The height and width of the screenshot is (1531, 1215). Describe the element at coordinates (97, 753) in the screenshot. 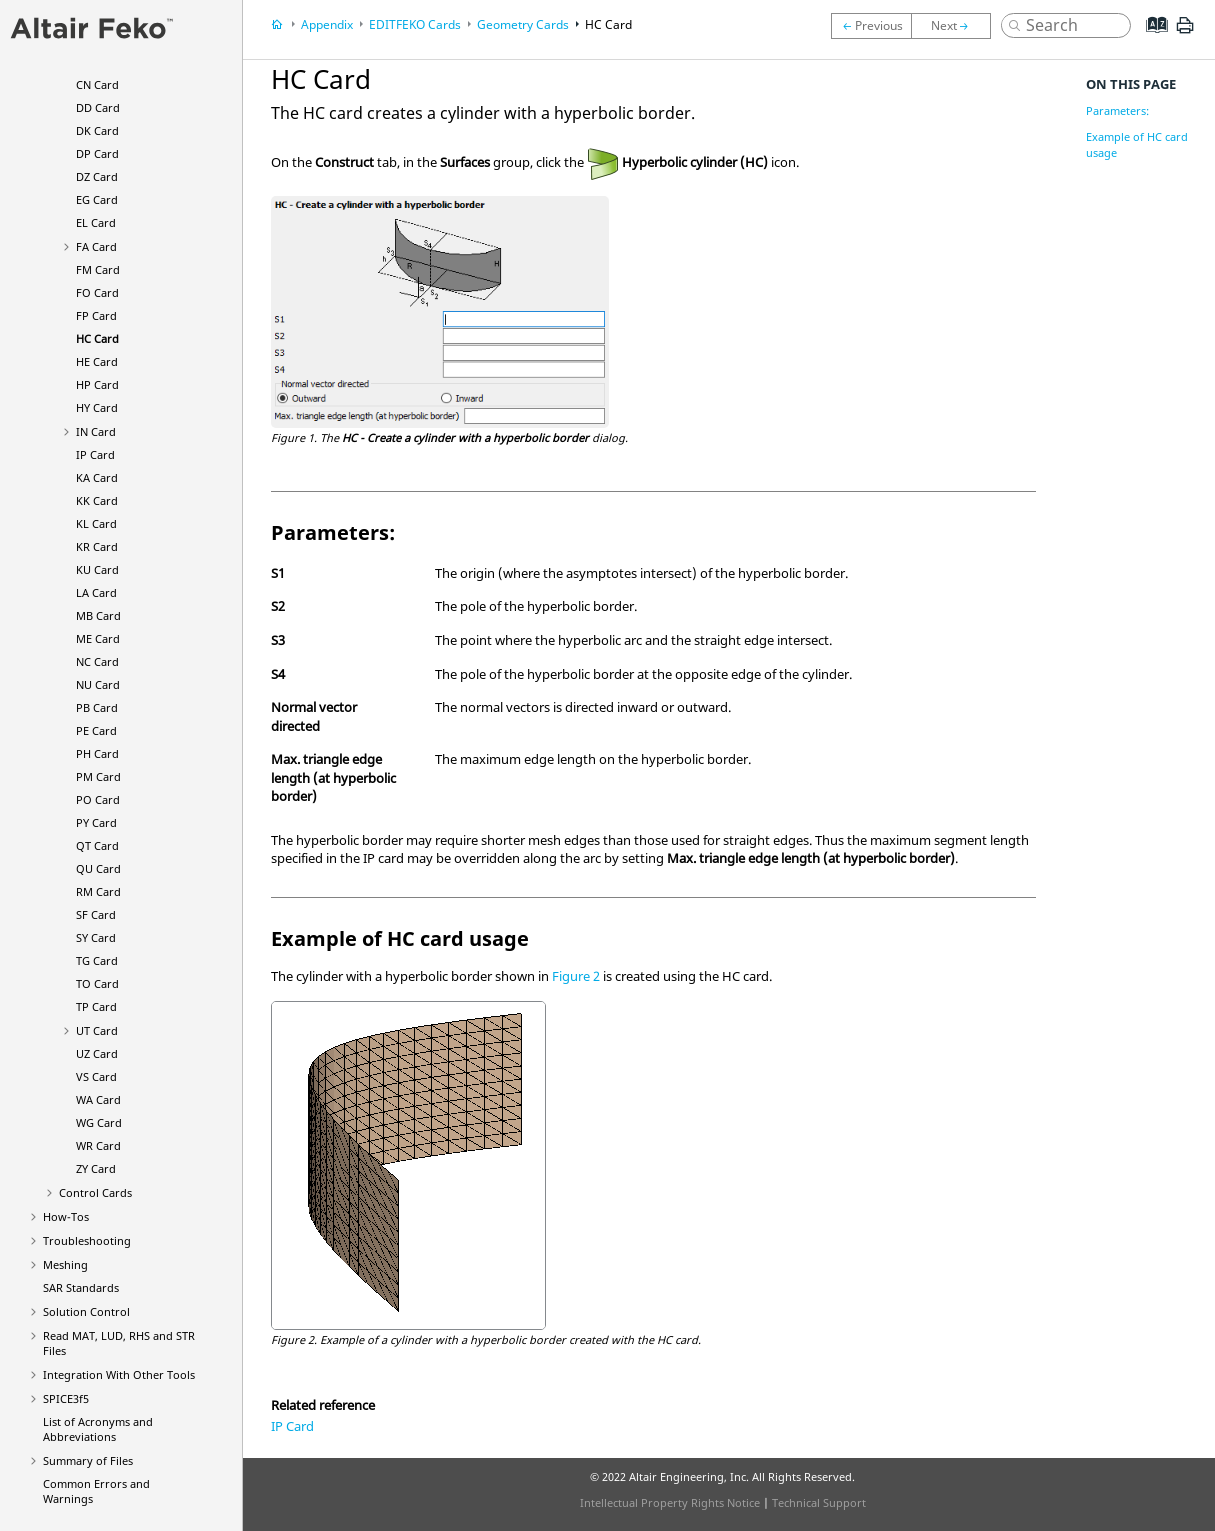

I see `PH Card` at that location.